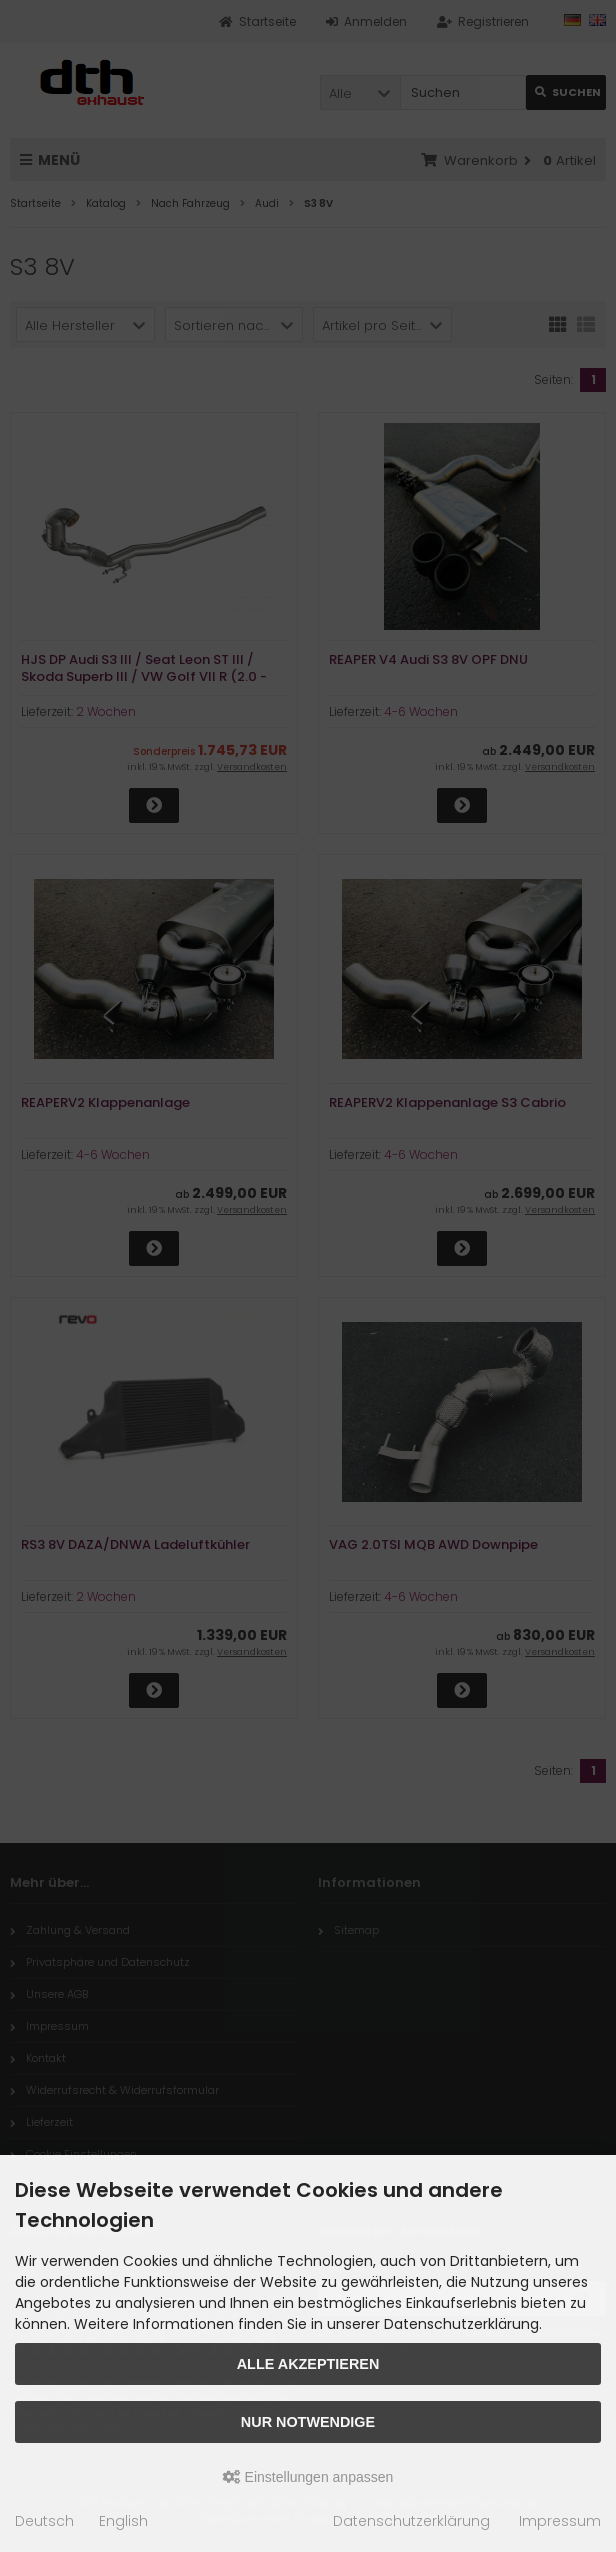 This screenshot has height=2552, width=616. What do you see at coordinates (123, 2521) in the screenshot?
I see `English` at bounding box center [123, 2521].